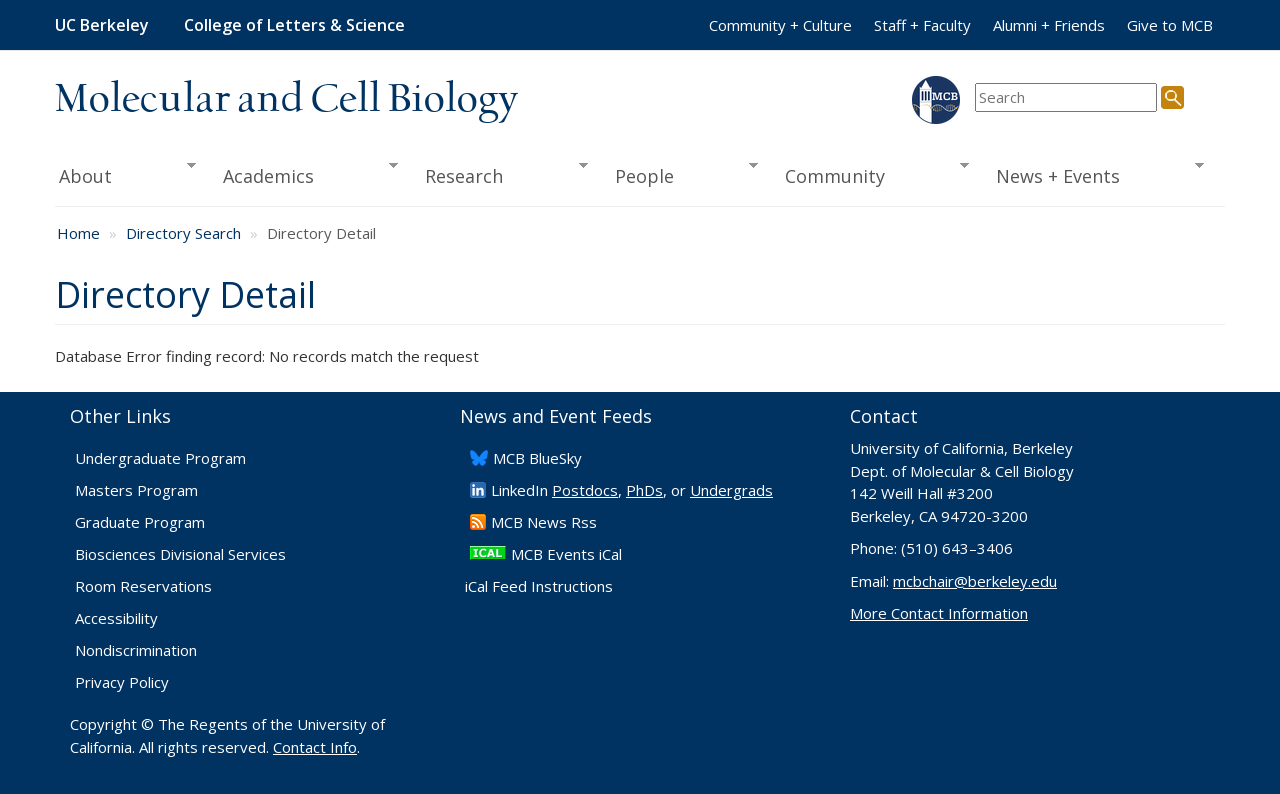 This screenshot has width=1280, height=794. I want to click on iCal Feed Instructions, so click(539, 586).